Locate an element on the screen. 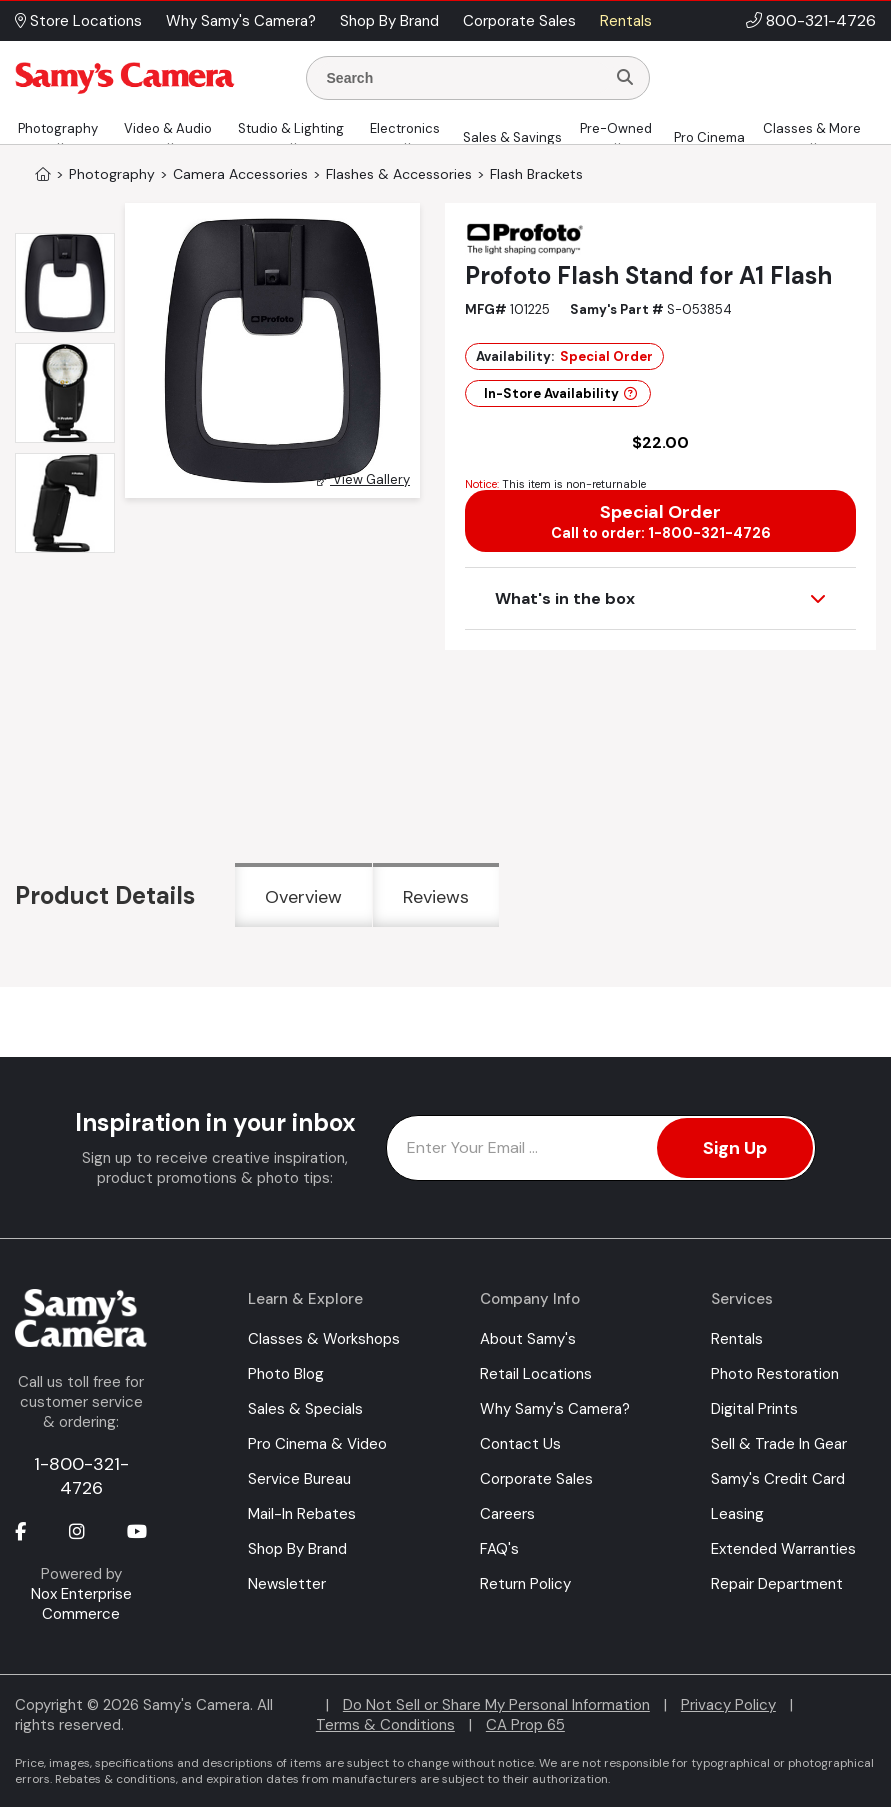 The width and height of the screenshot is (891, 1807). Digital Prints is located at coordinates (754, 1409).